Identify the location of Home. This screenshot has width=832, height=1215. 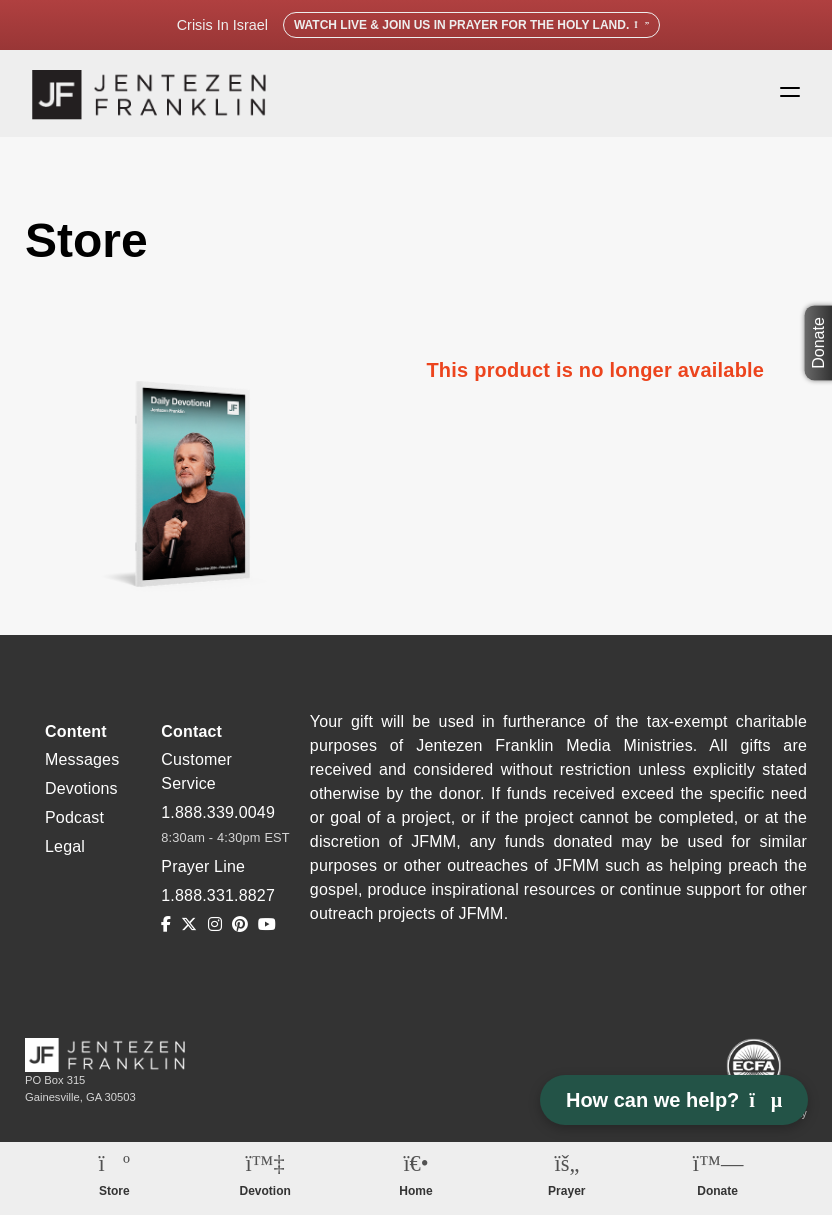
(415, 1191).